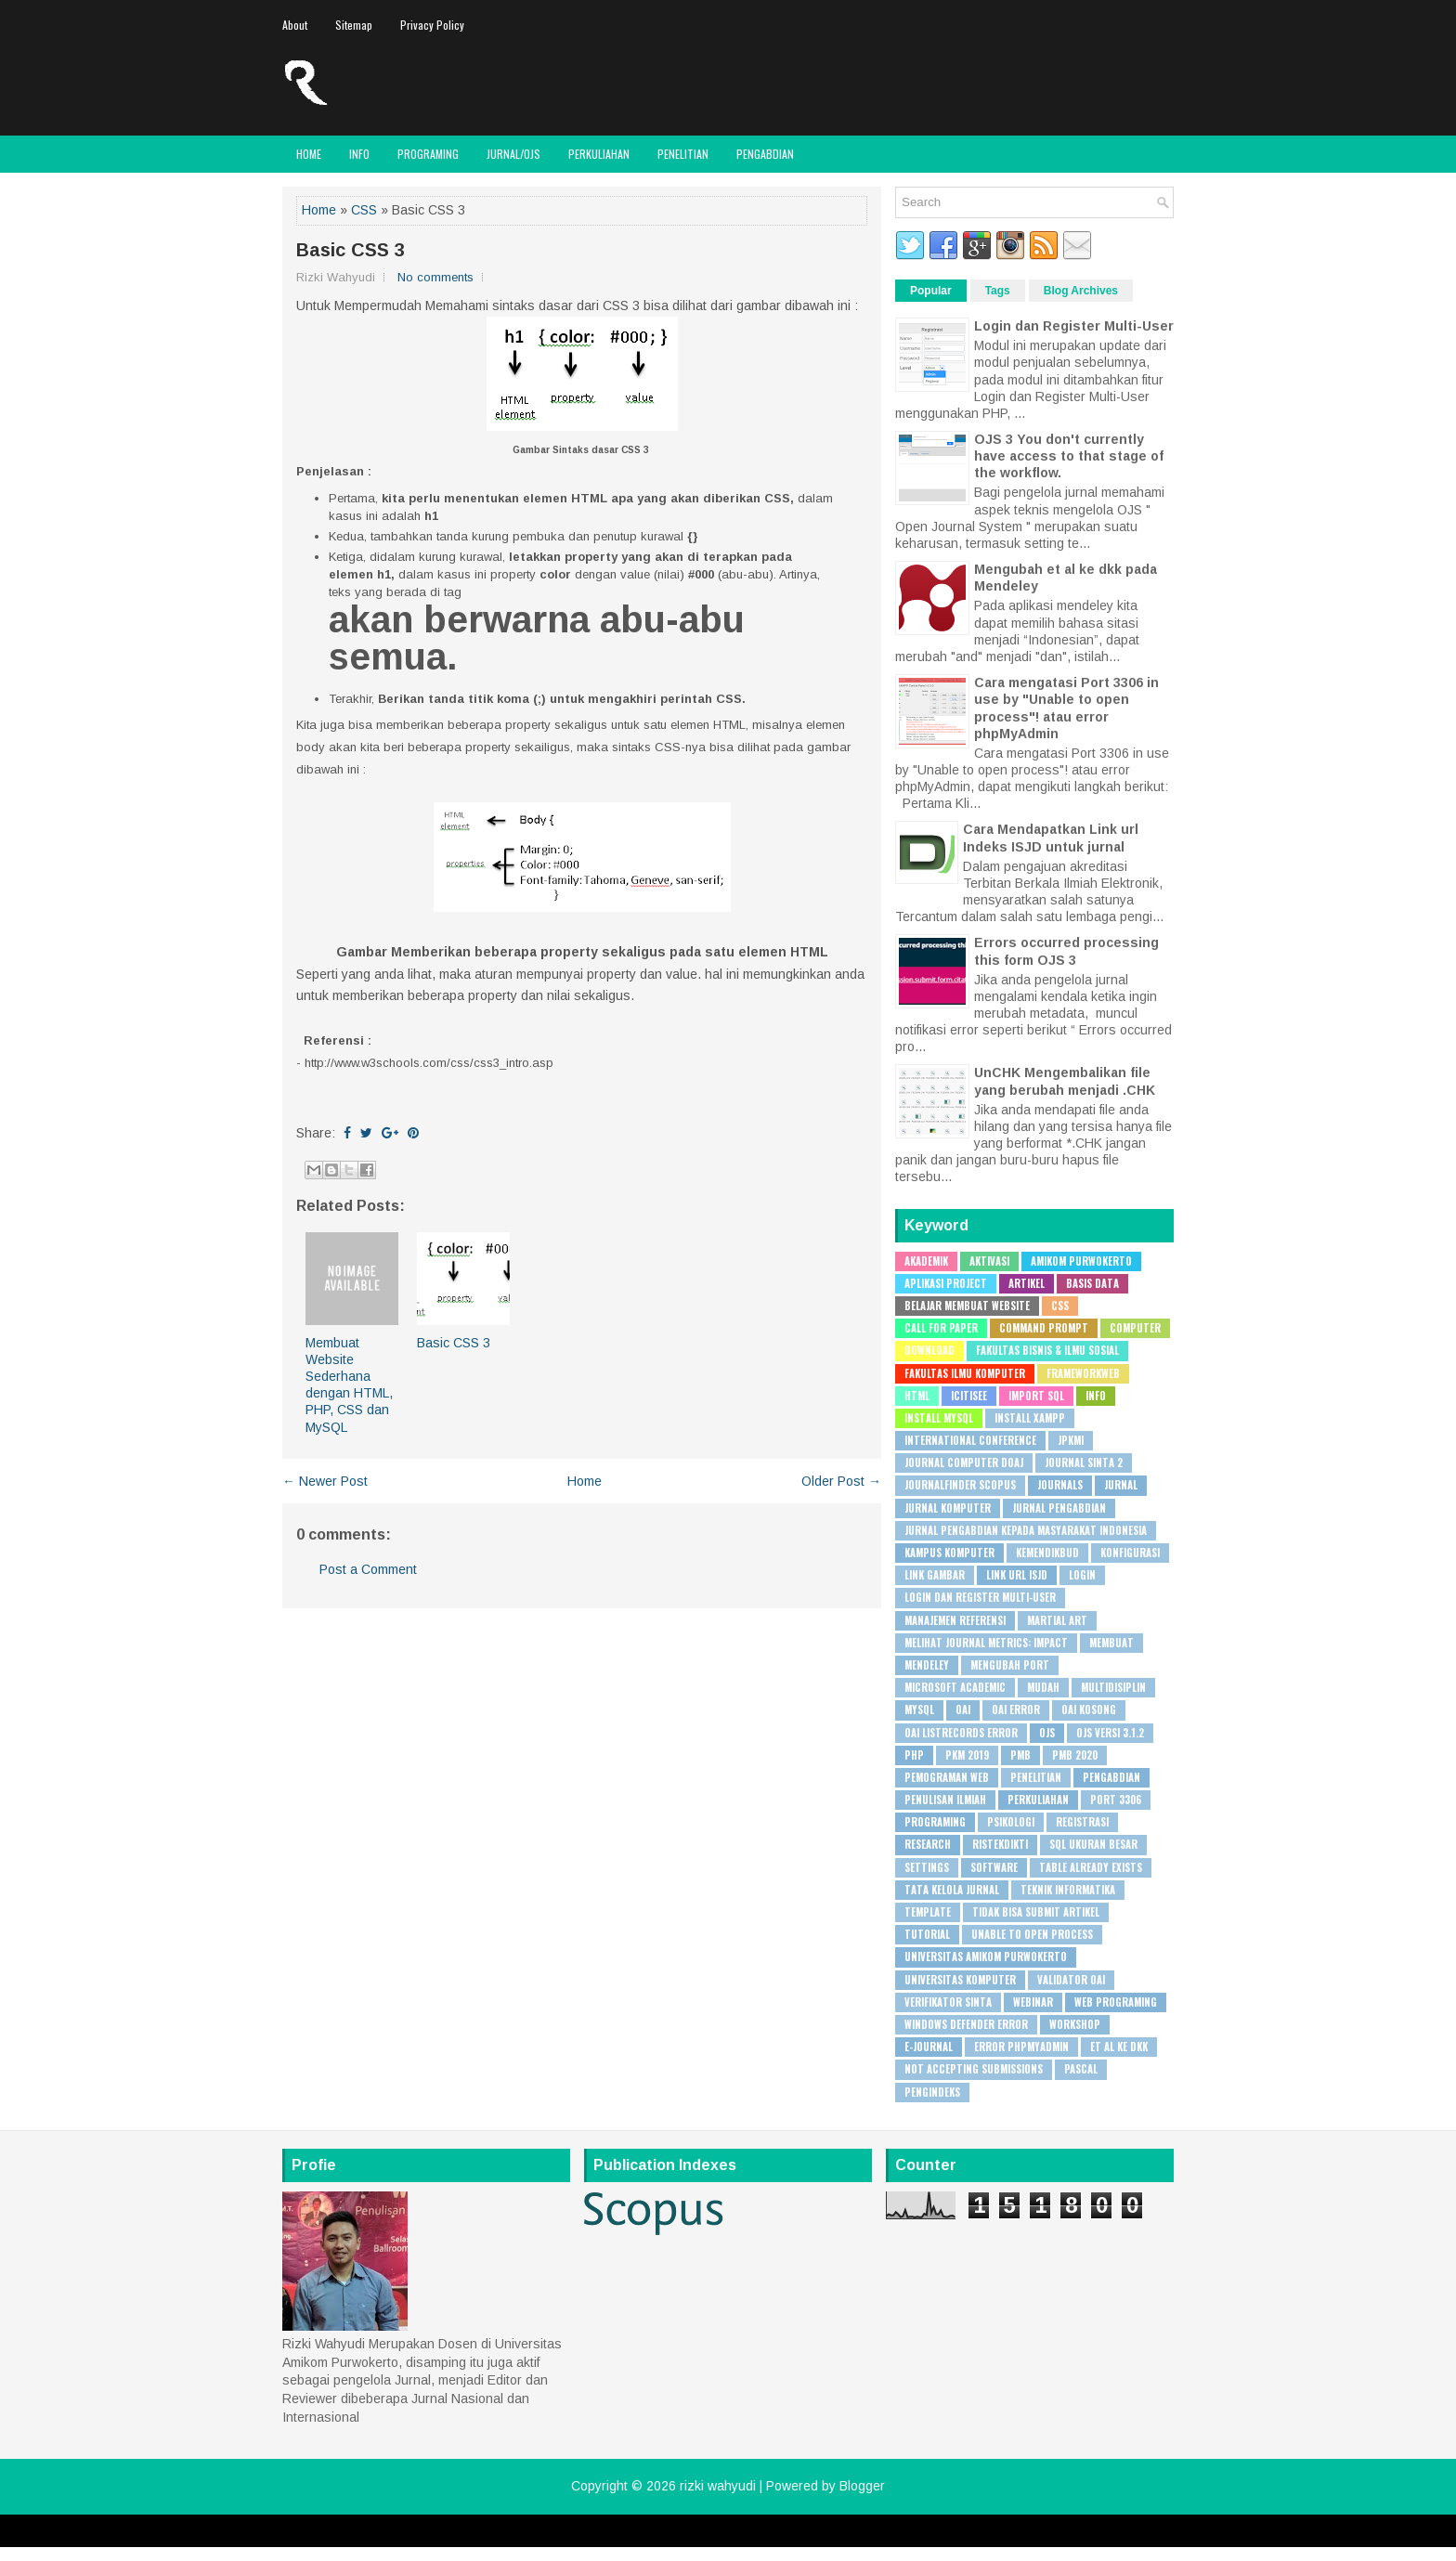 The height and width of the screenshot is (2561, 1456). I want to click on Call for Paper, so click(941, 1327).